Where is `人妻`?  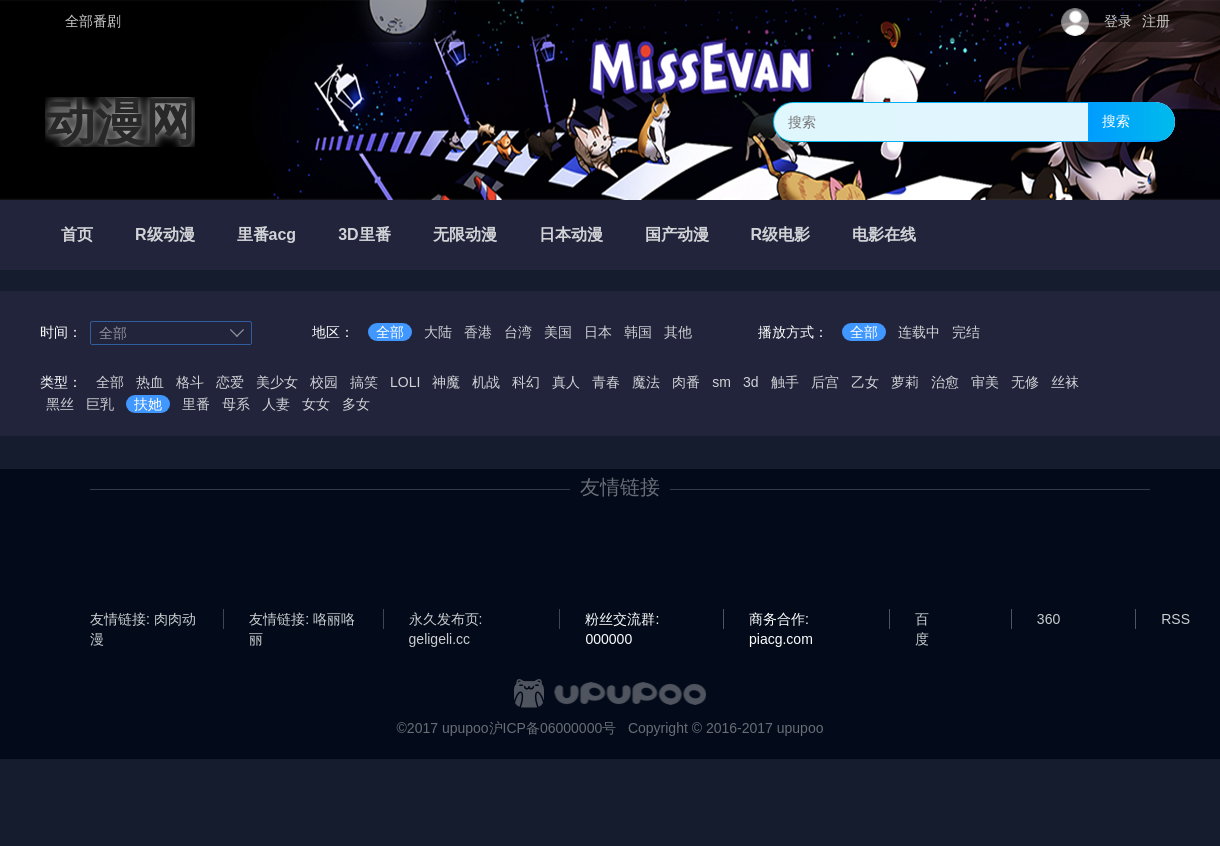 人妻 is located at coordinates (276, 404).